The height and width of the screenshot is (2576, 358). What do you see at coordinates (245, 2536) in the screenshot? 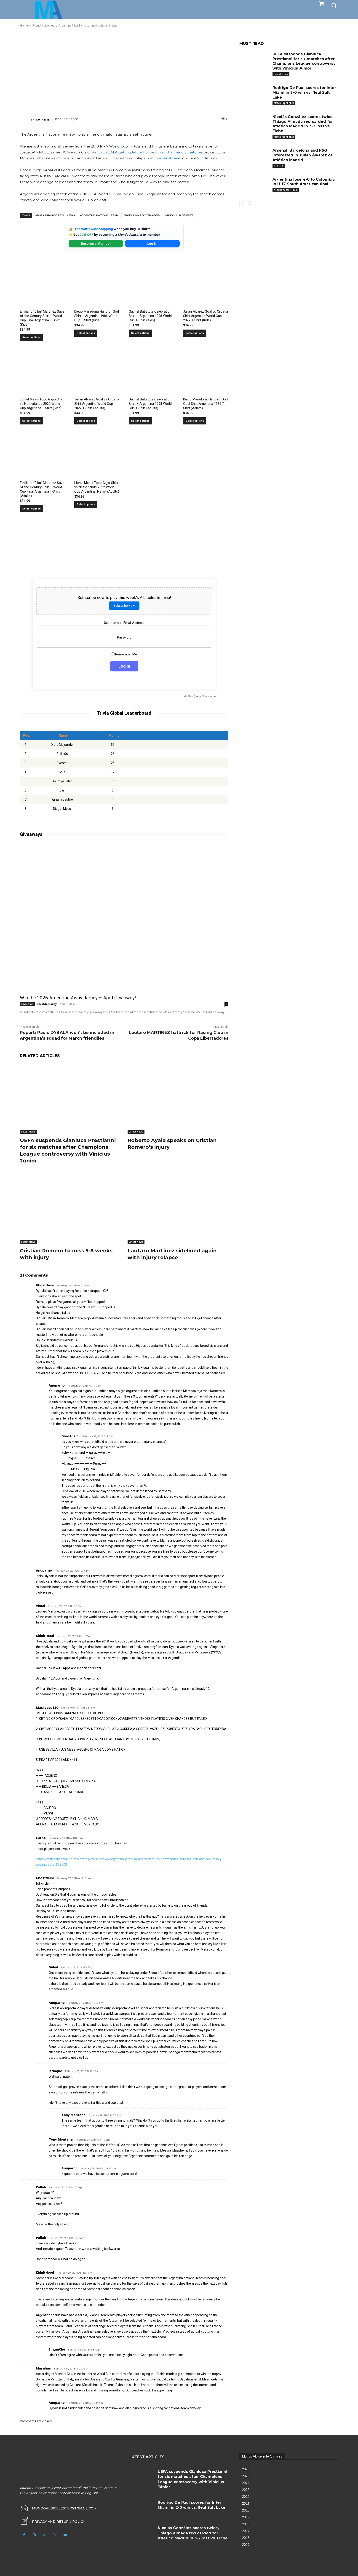
I see `2016` at bounding box center [245, 2536].